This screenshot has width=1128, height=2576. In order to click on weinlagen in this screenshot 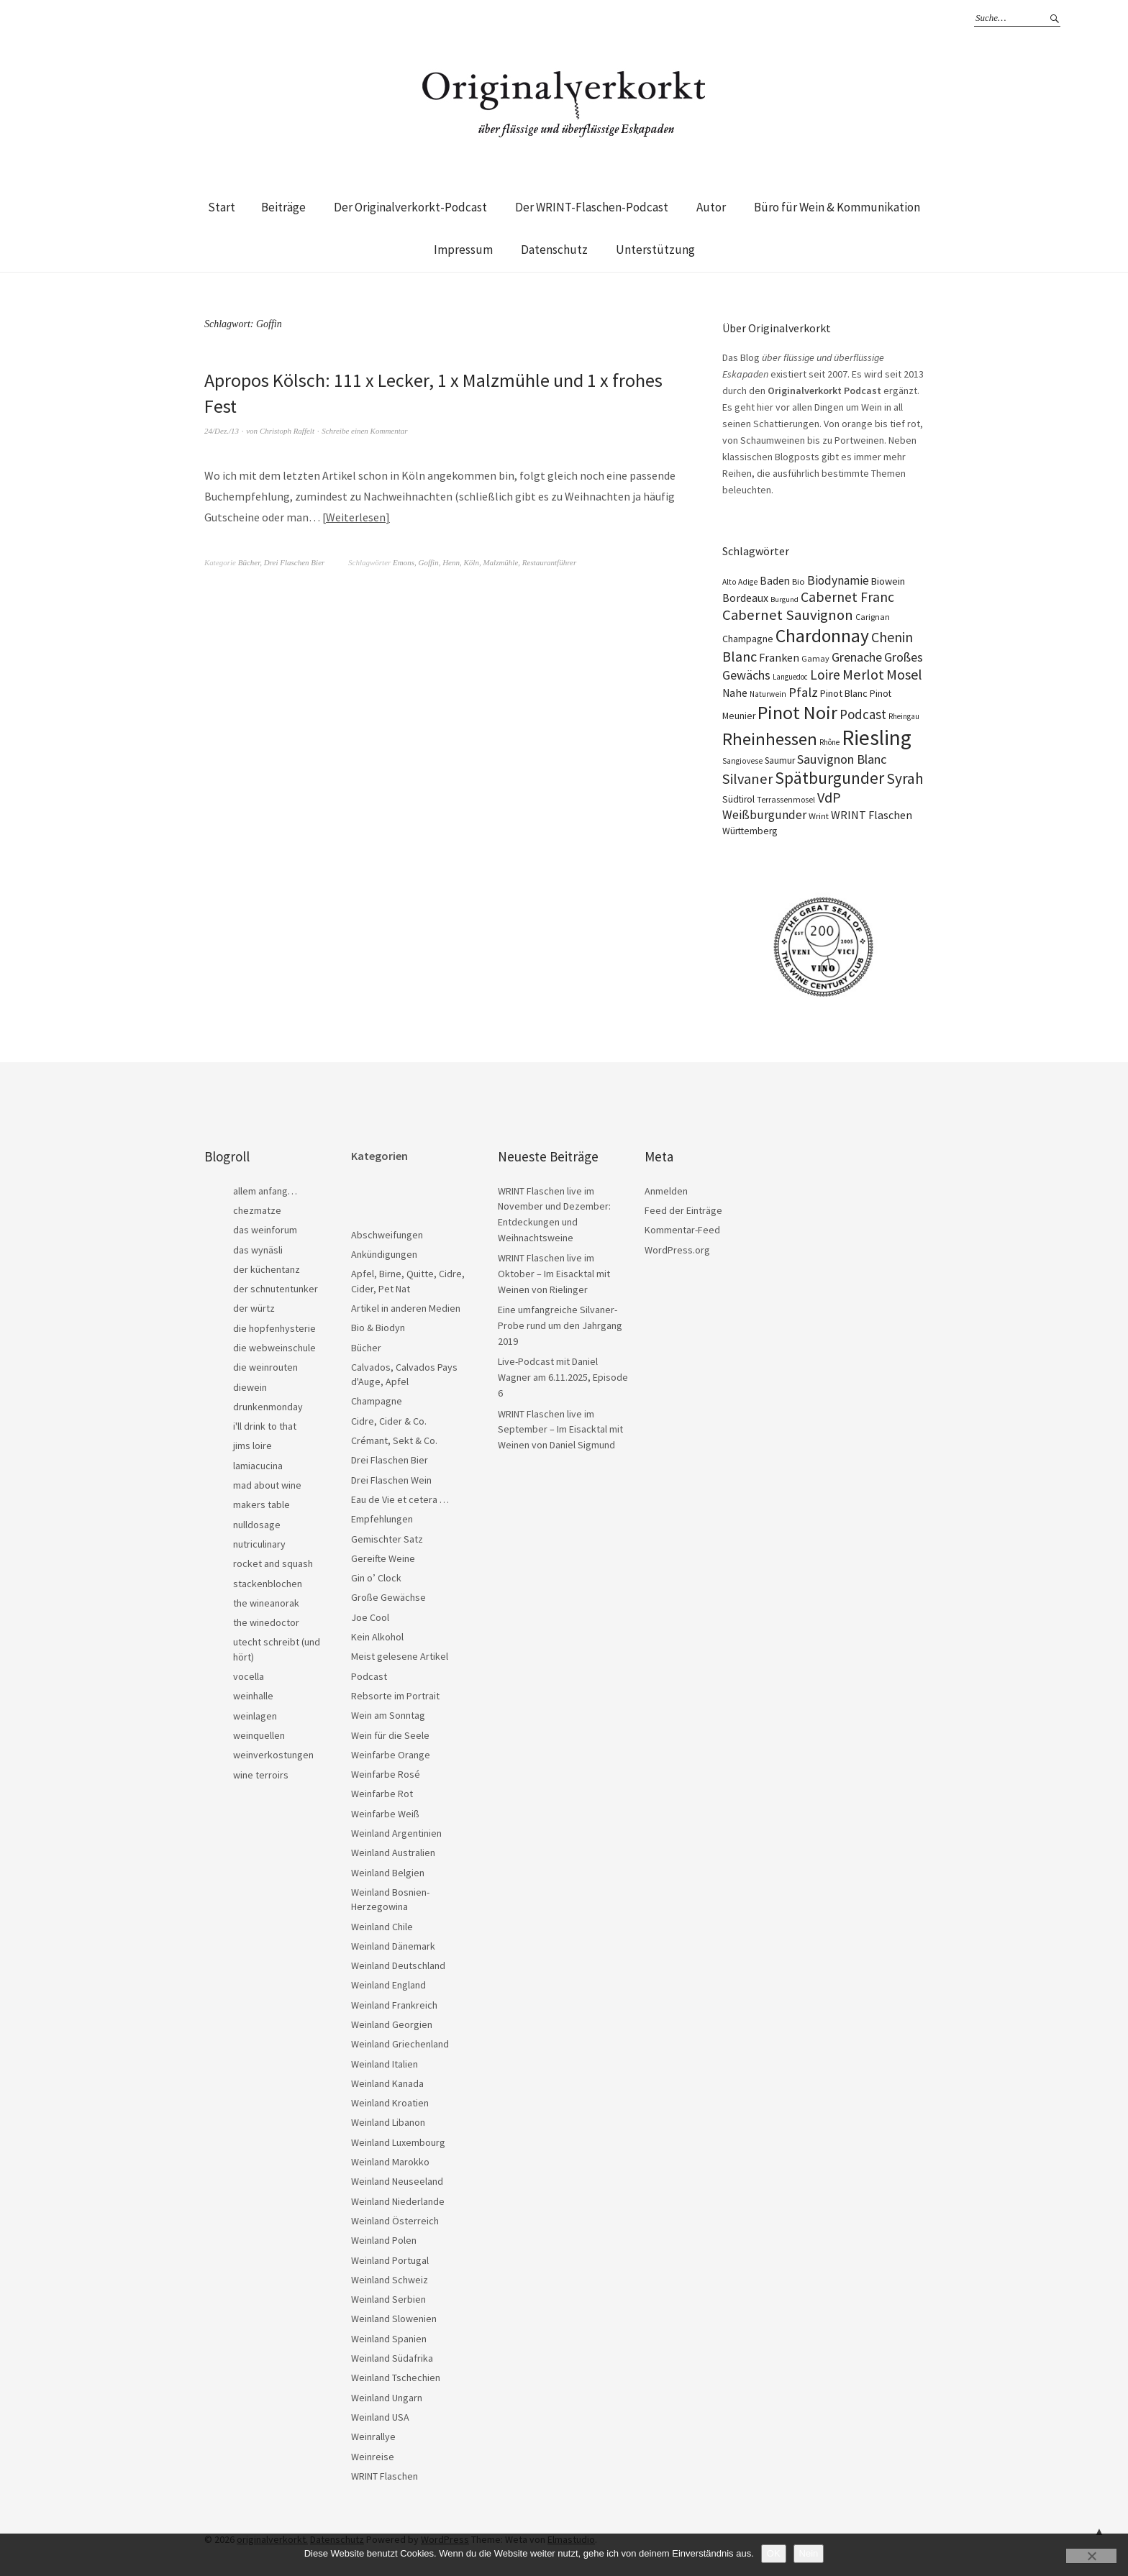, I will do `click(255, 1715)`.